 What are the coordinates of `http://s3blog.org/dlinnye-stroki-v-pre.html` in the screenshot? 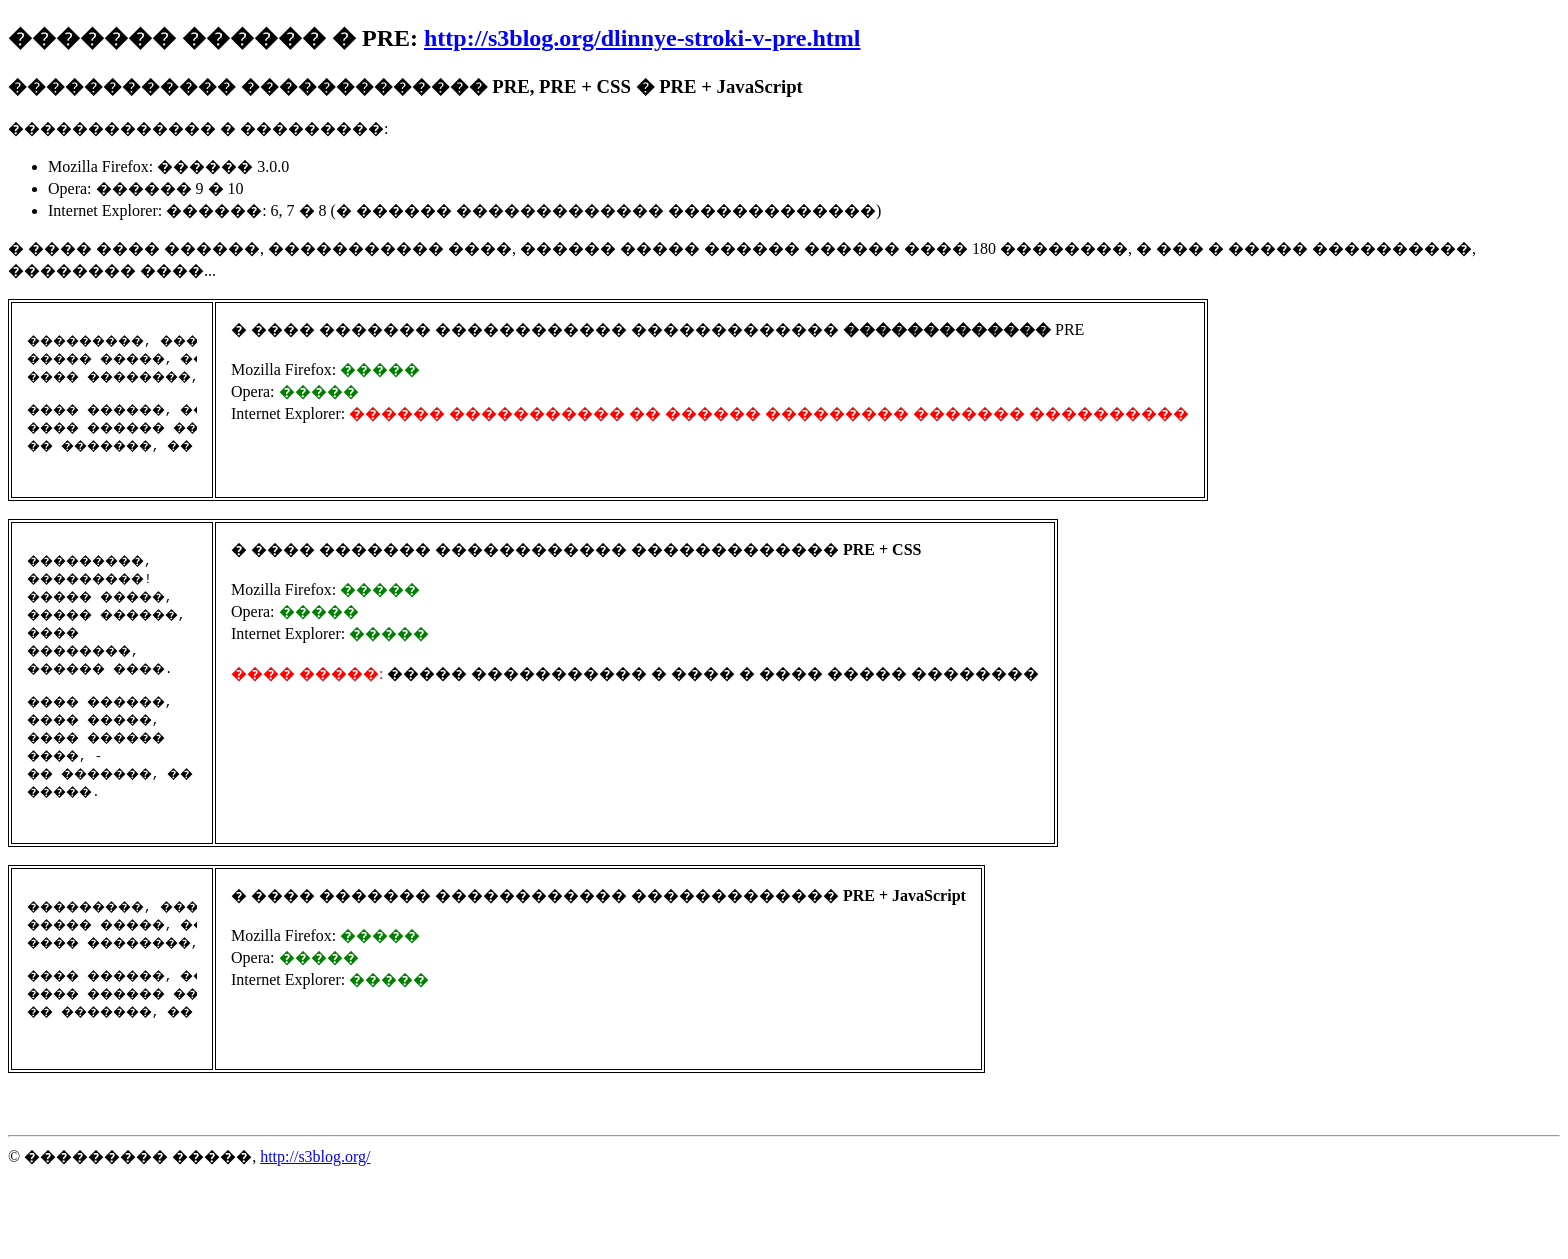 It's located at (642, 38).